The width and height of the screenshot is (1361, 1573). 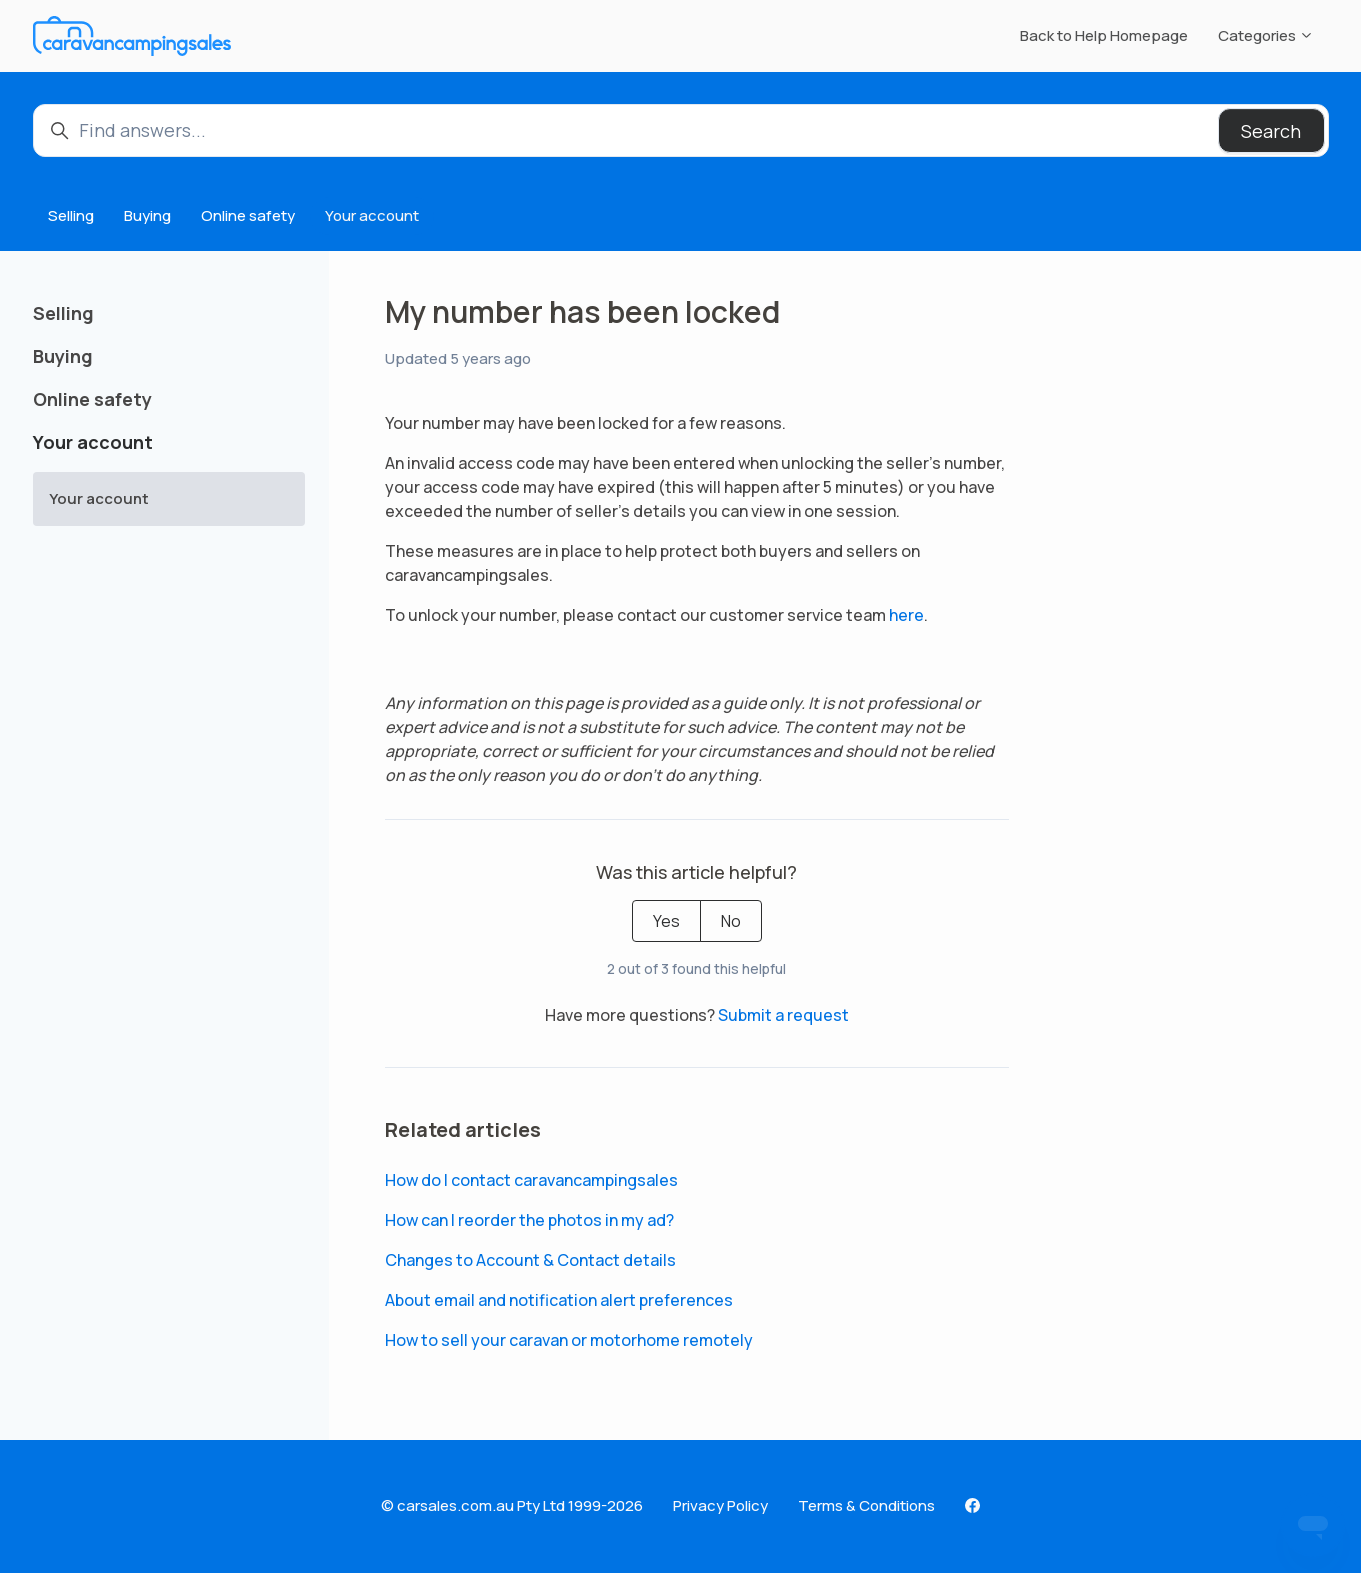 I want to click on Changes to Account & Contact details, so click(x=530, y=1260).